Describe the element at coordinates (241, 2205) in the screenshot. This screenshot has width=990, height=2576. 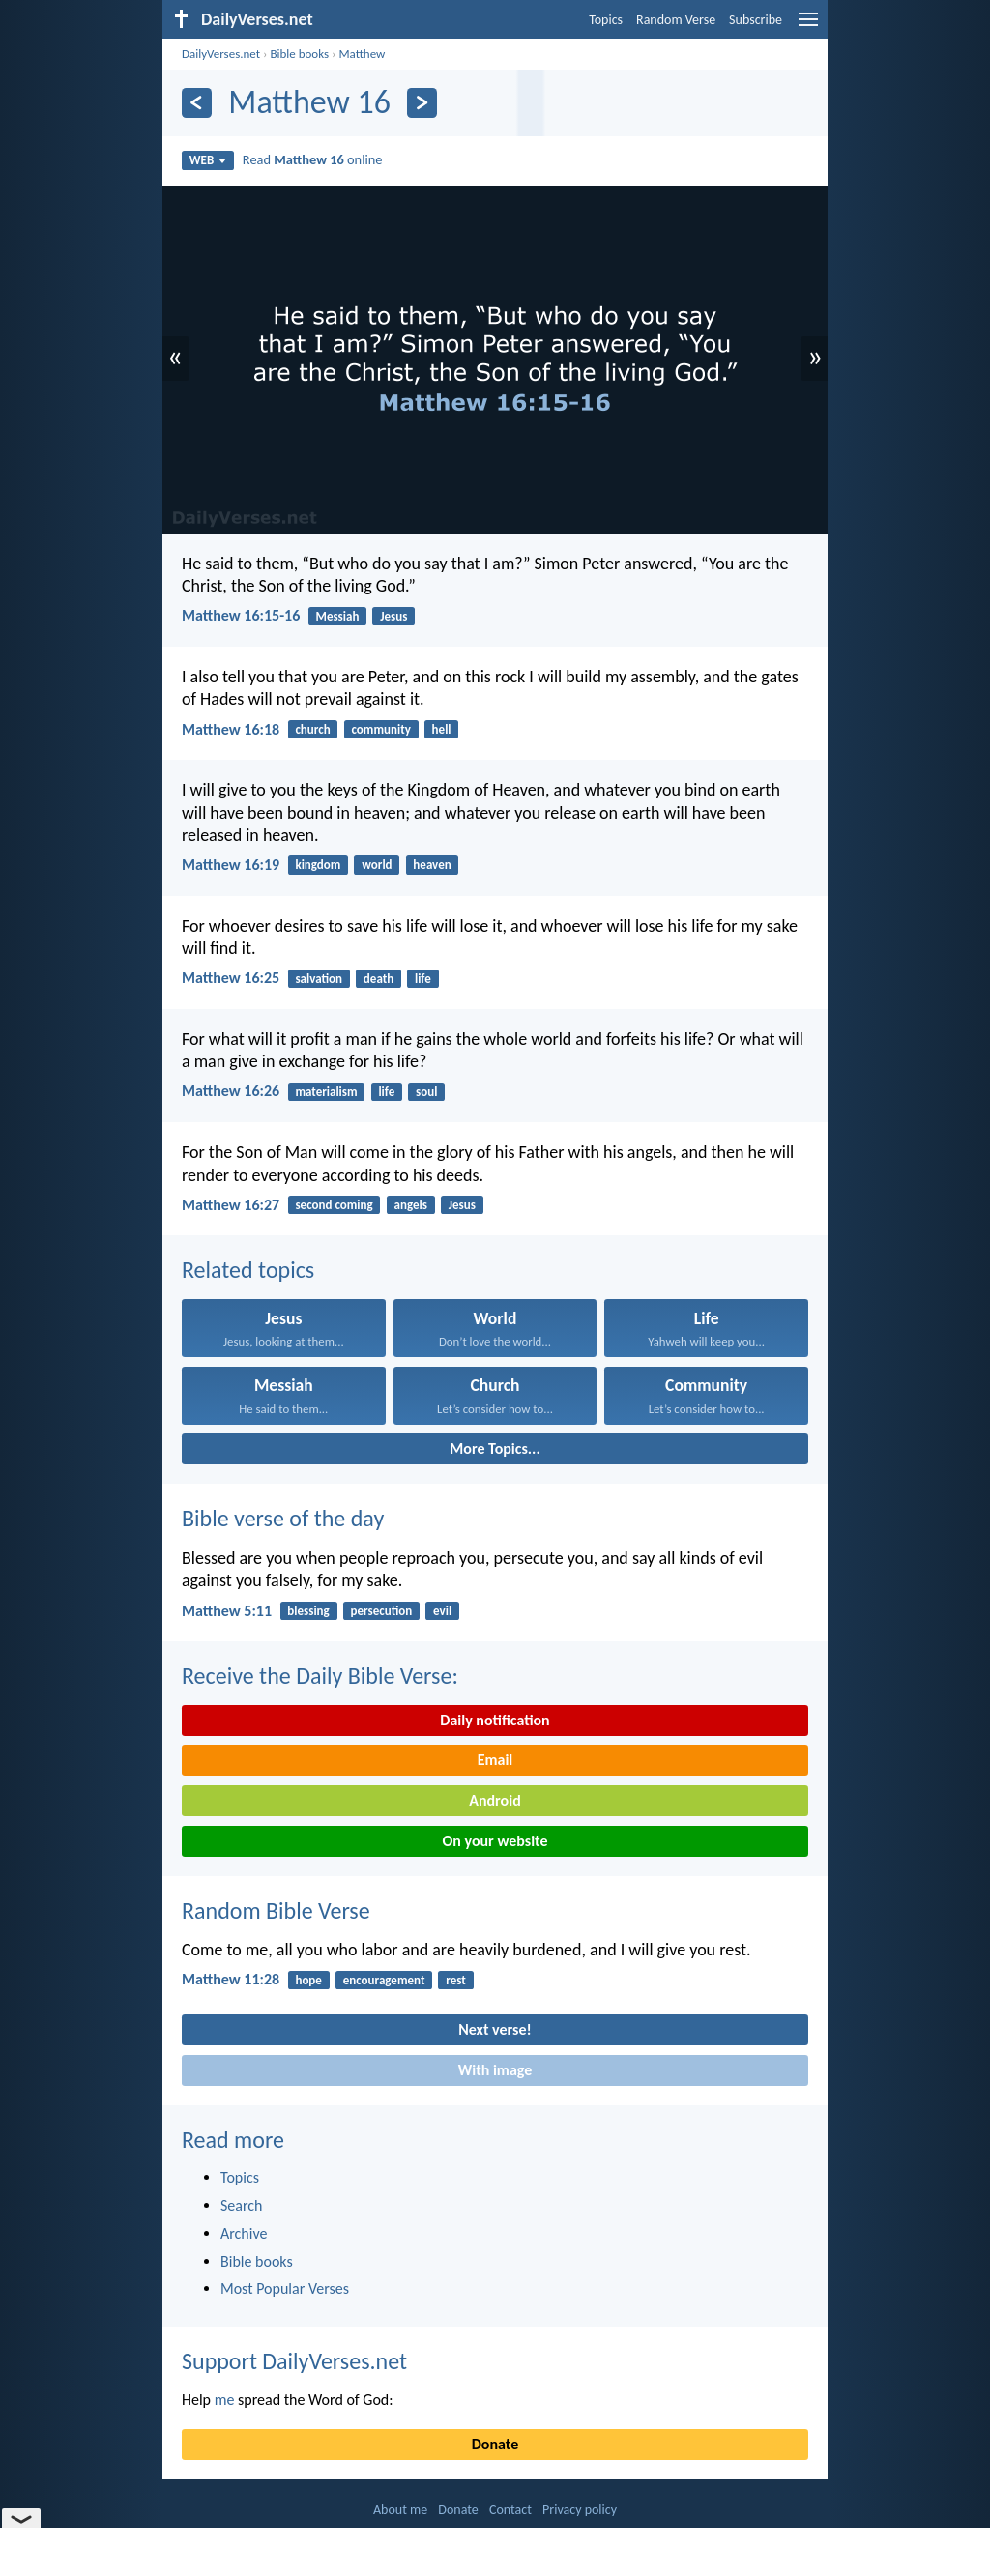
I see `Search` at that location.